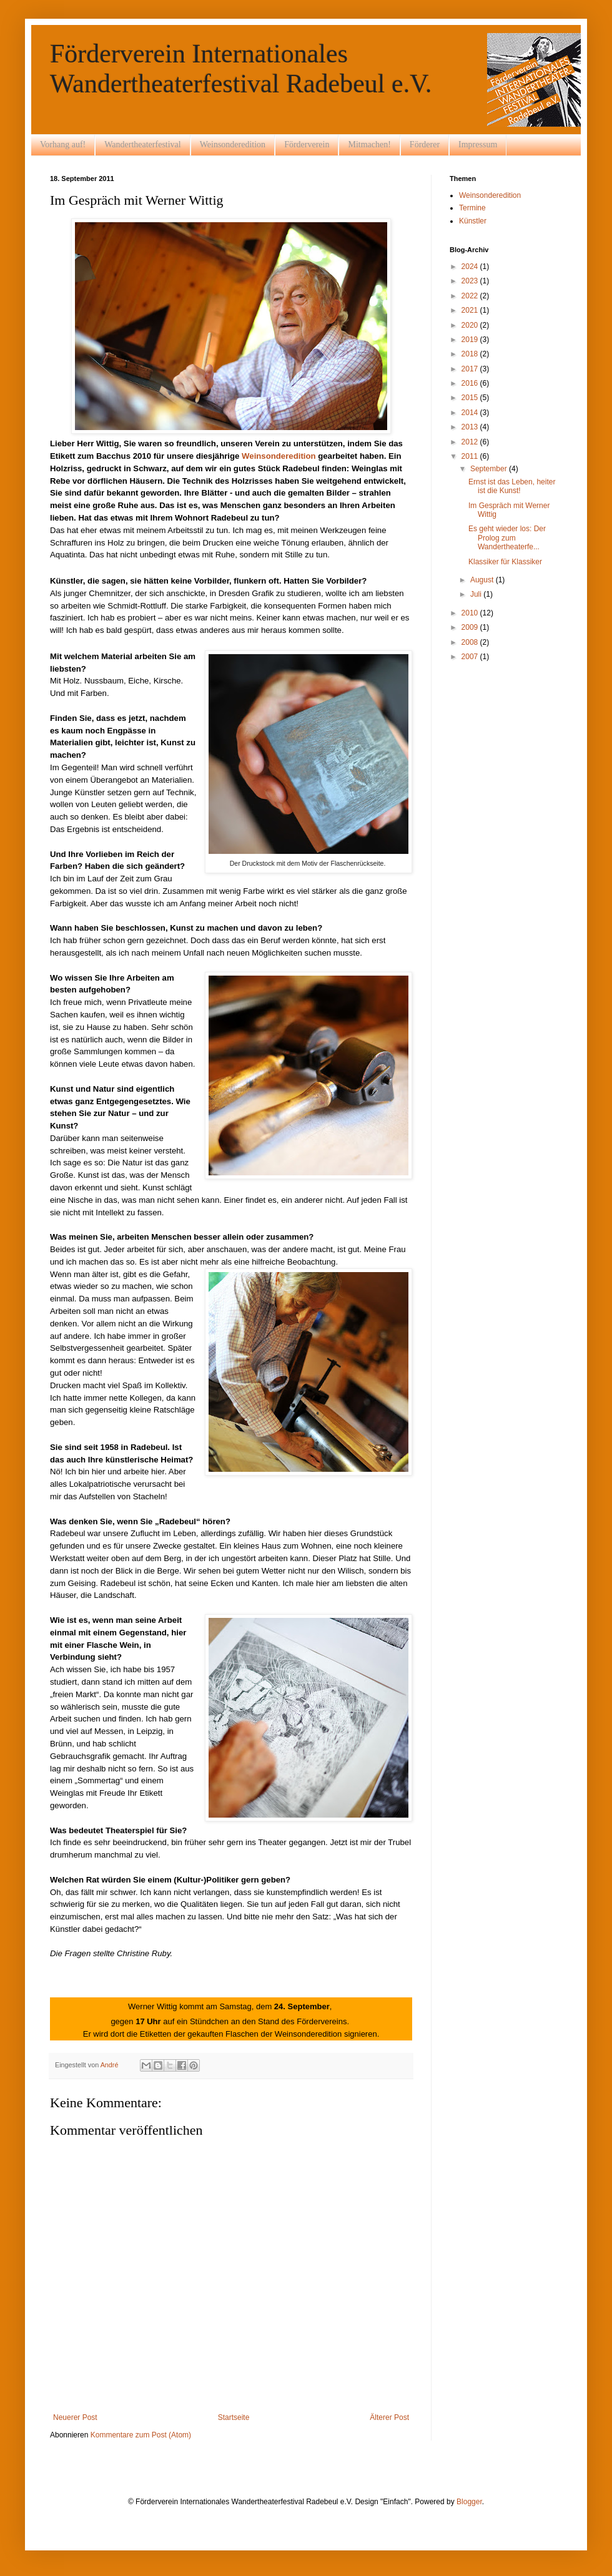 This screenshot has width=612, height=2576. I want to click on 2012, so click(470, 442).